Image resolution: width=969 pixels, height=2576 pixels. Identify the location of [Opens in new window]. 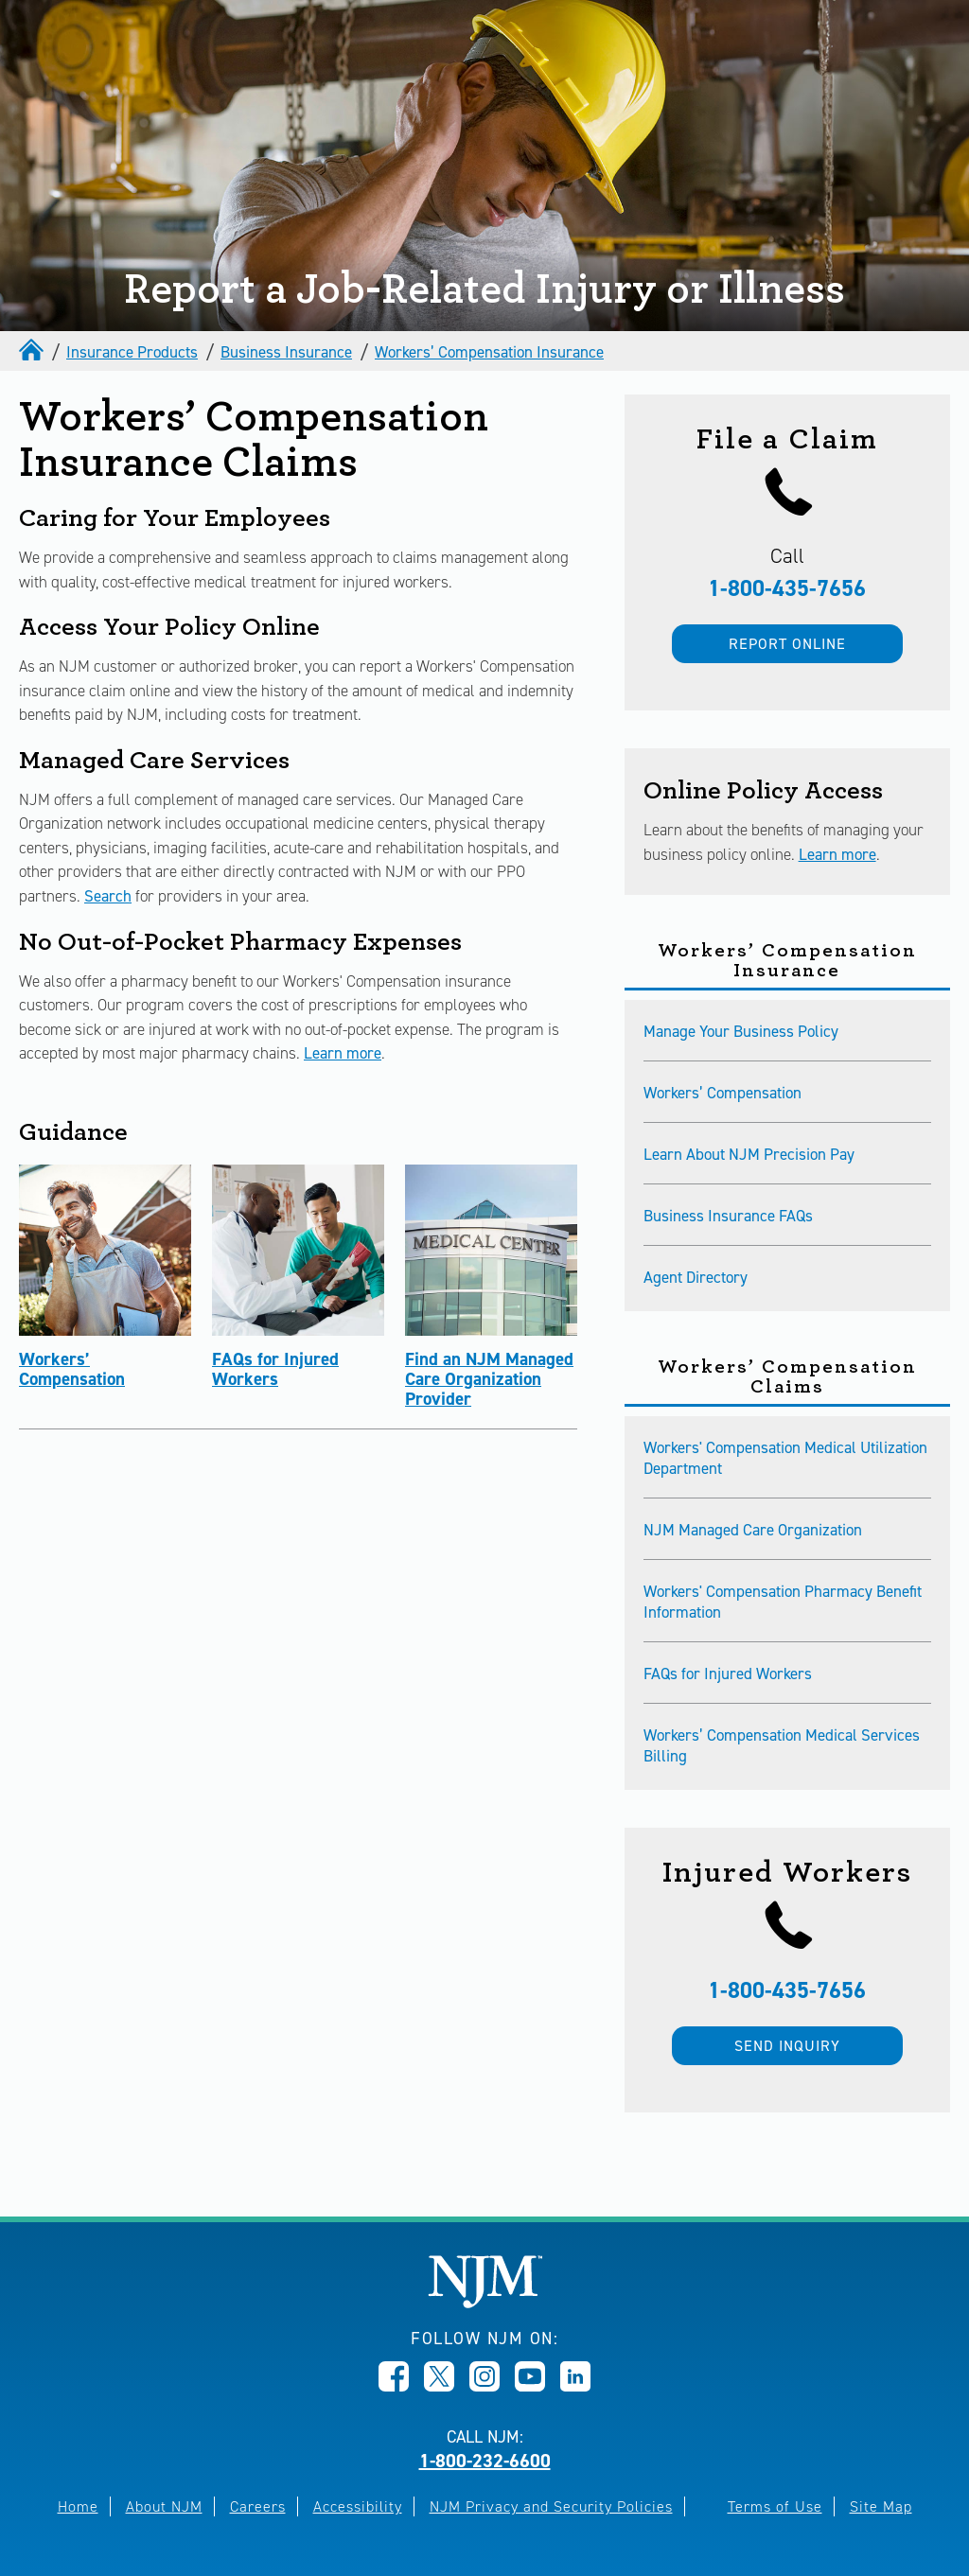
(394, 2385).